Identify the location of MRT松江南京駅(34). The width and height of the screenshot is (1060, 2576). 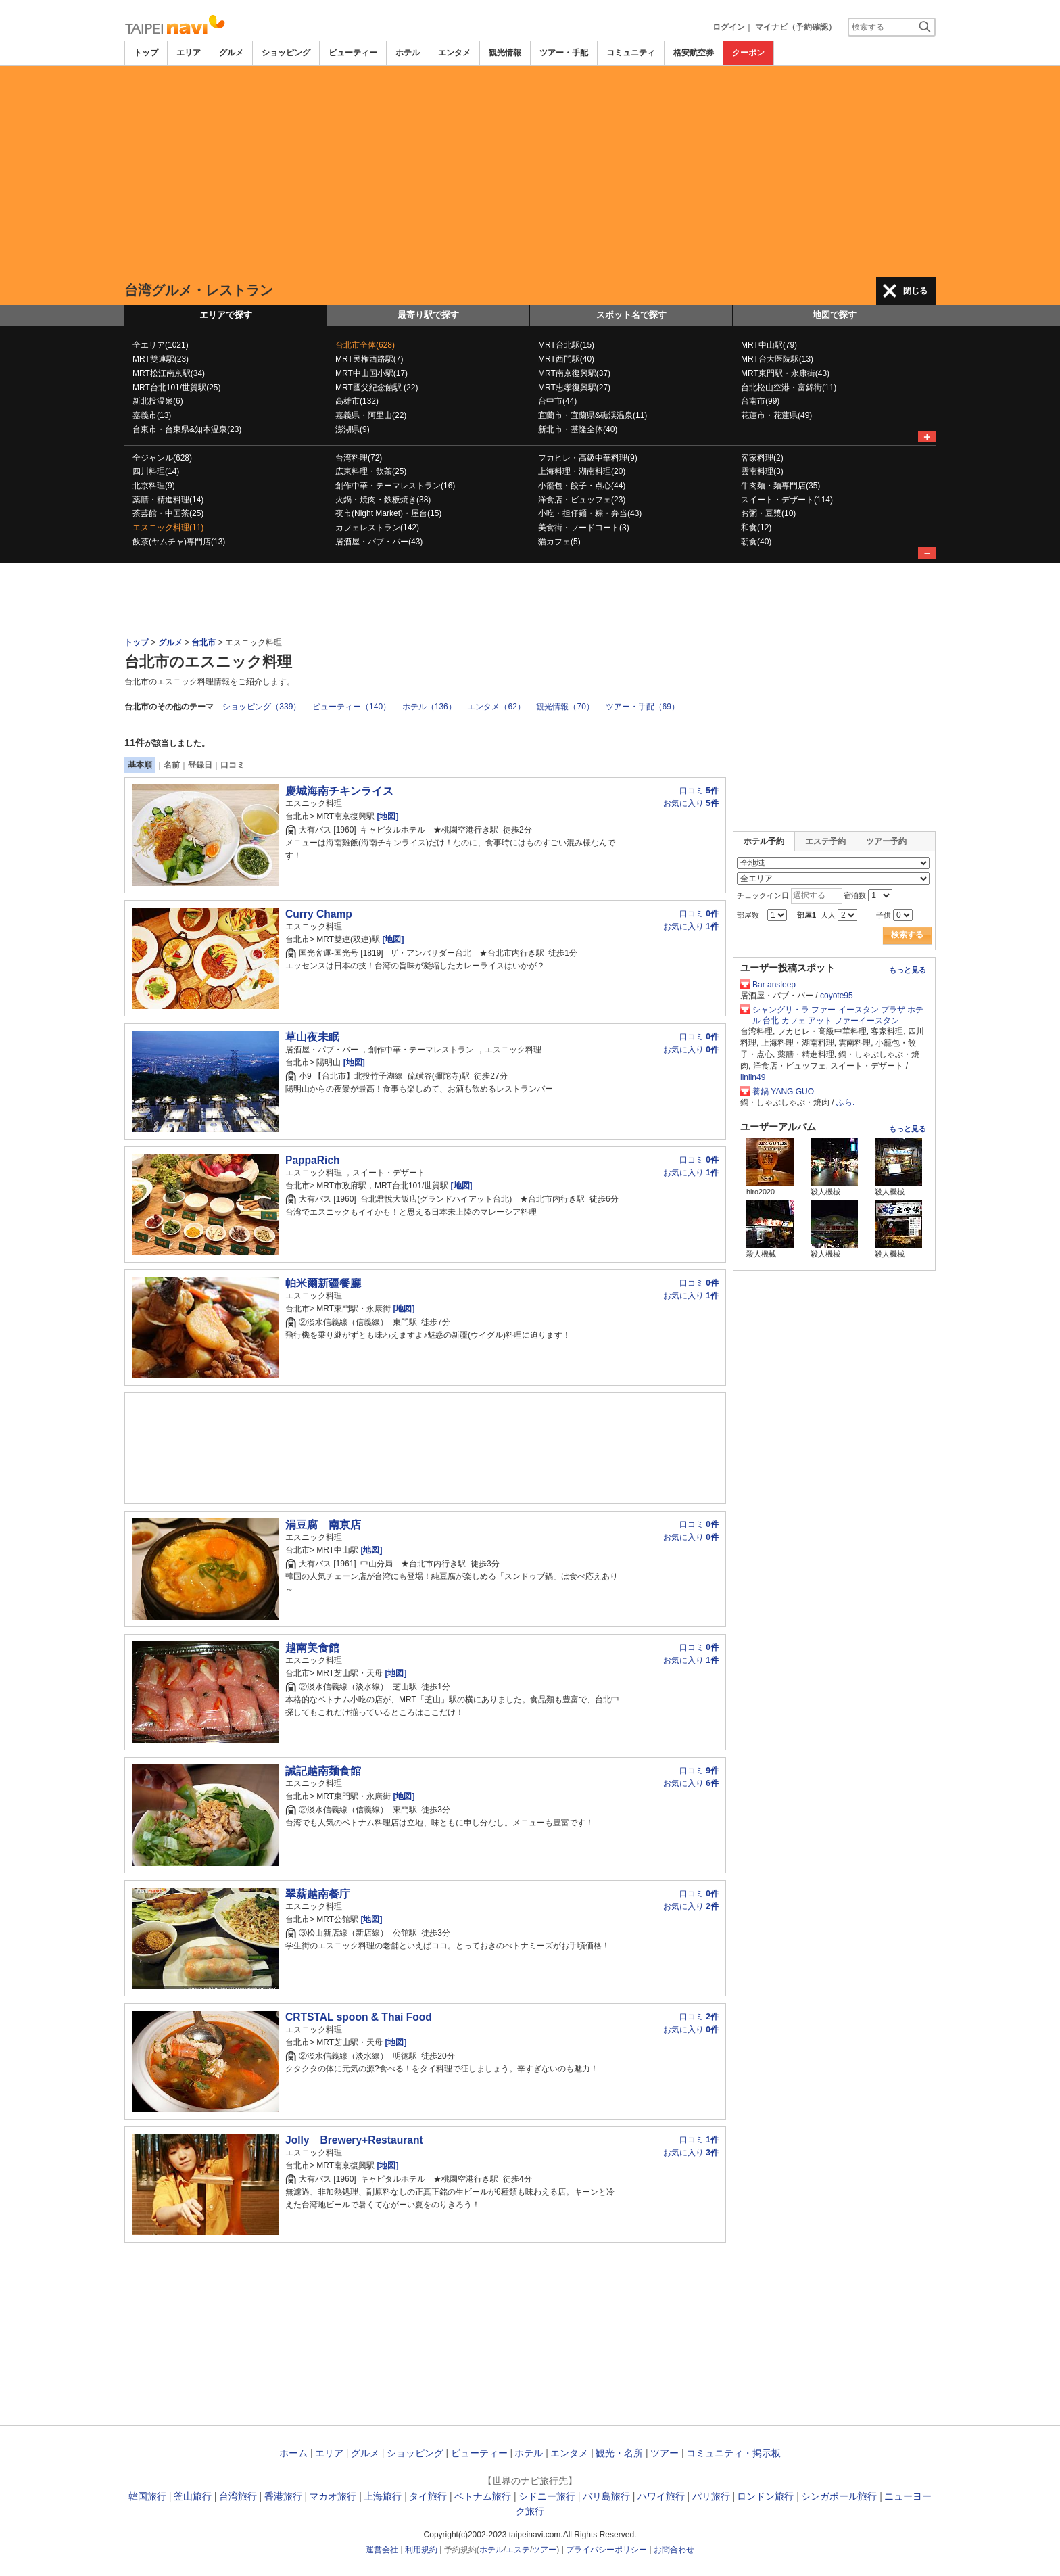
(168, 373).